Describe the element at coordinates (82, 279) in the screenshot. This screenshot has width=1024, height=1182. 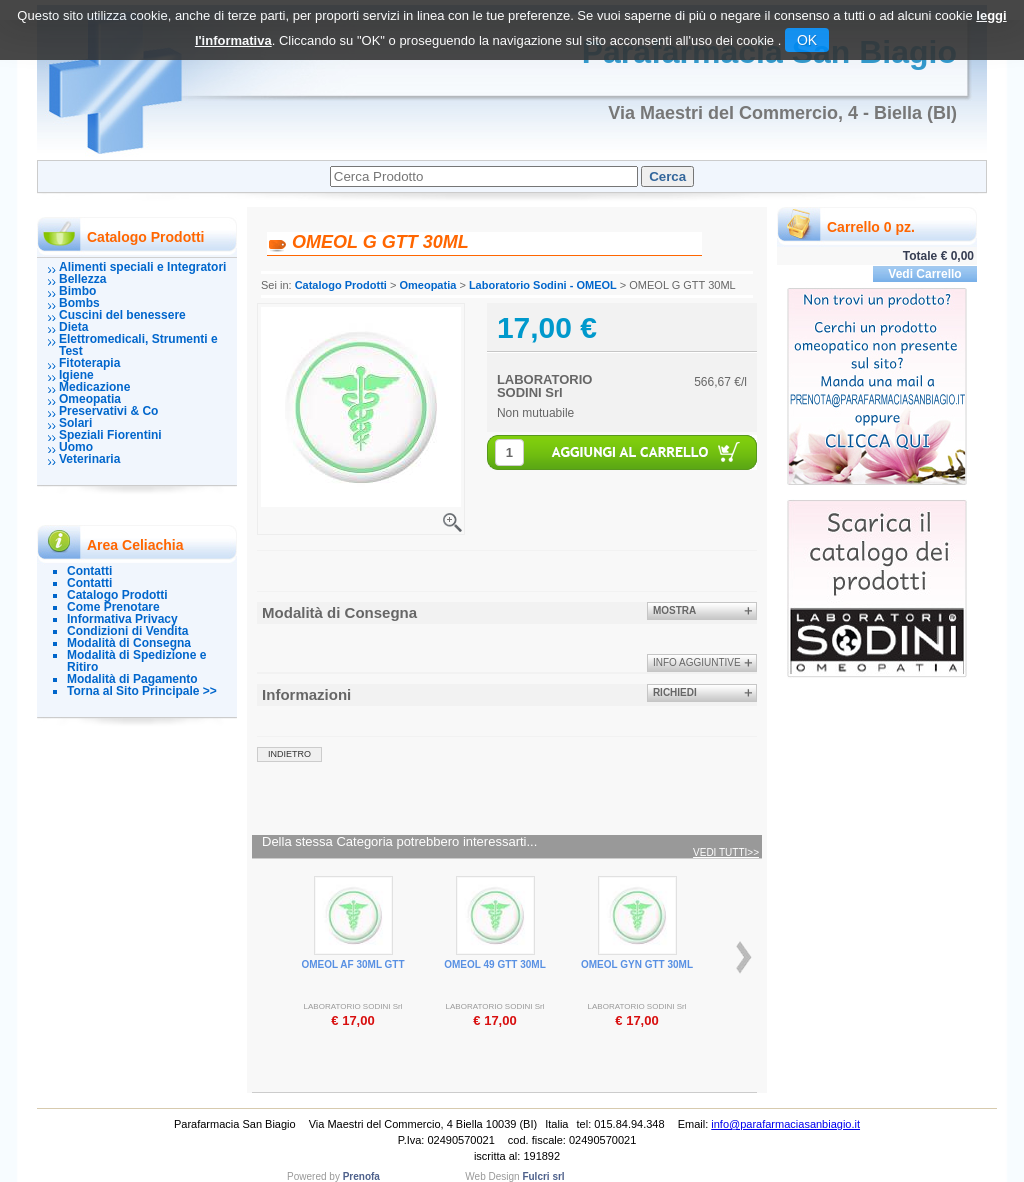
I see `Bellezza` at that location.